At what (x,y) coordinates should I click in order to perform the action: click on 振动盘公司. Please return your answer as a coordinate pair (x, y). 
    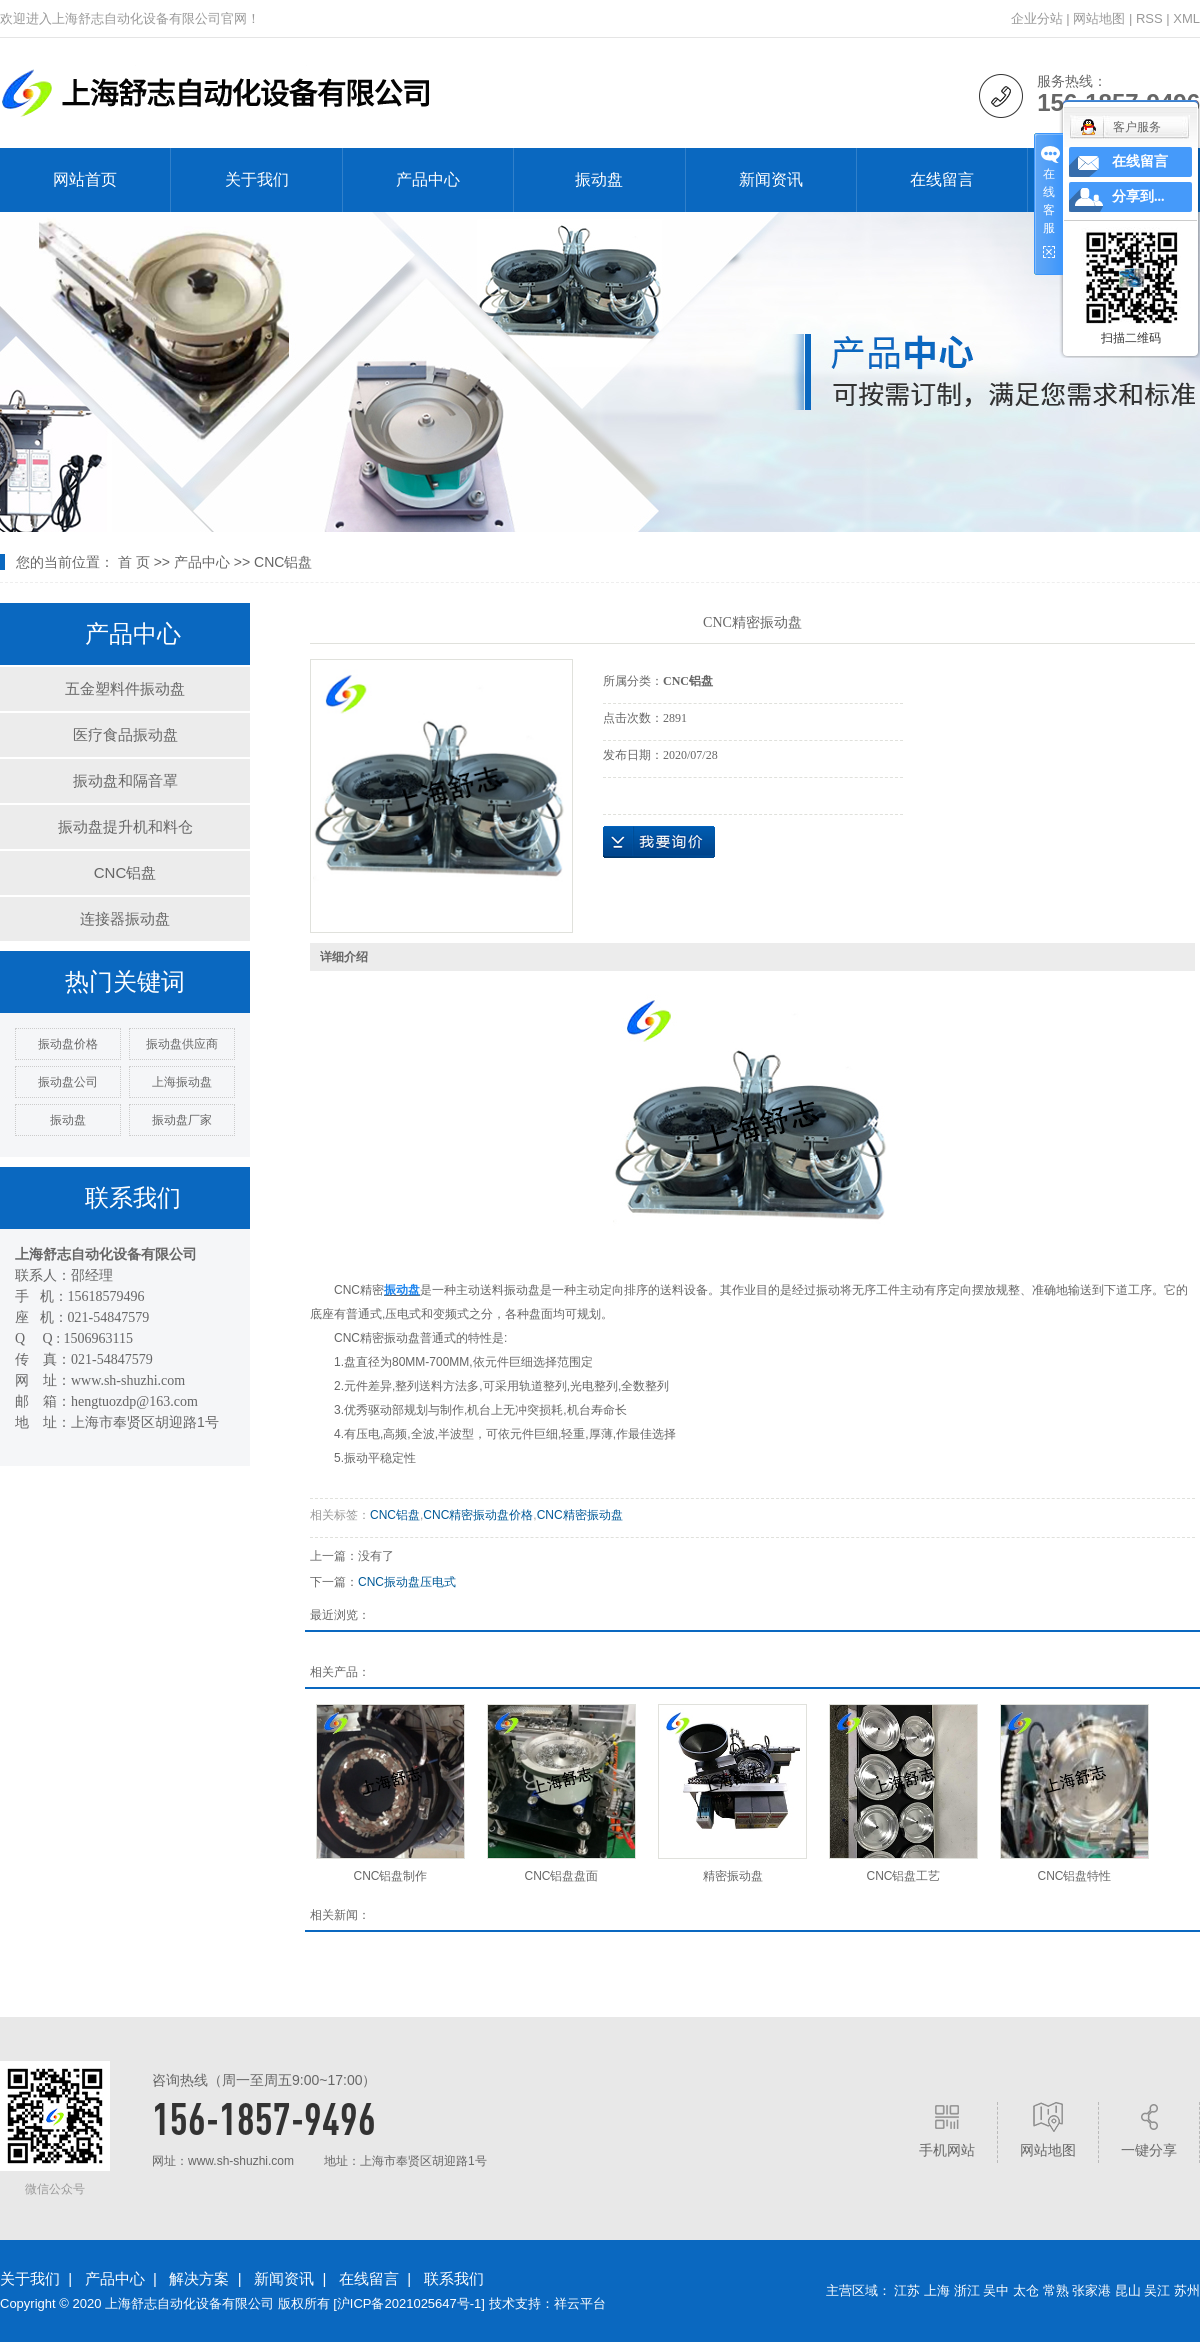
    Looking at the image, I should click on (68, 1082).